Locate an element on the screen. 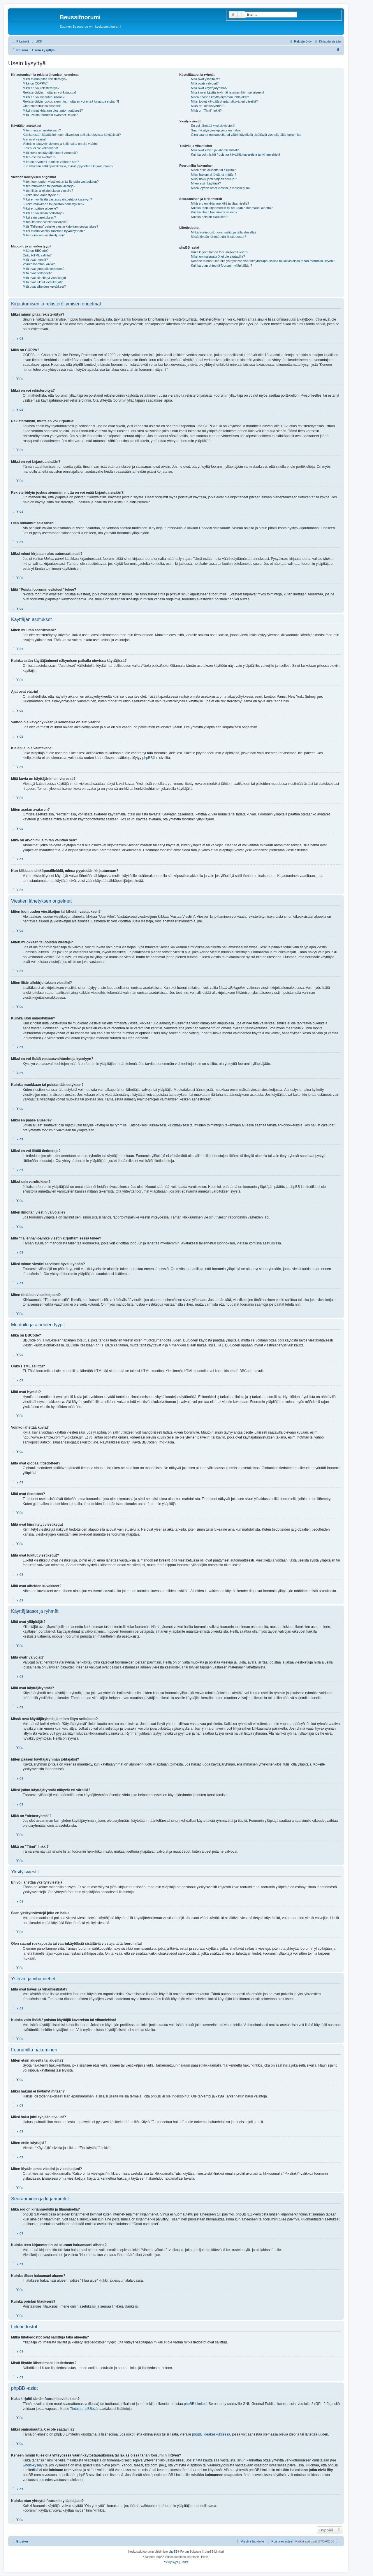 The width and height of the screenshot is (373, 2576). Miten etsin käyttäjiä? is located at coordinates (206, 183).